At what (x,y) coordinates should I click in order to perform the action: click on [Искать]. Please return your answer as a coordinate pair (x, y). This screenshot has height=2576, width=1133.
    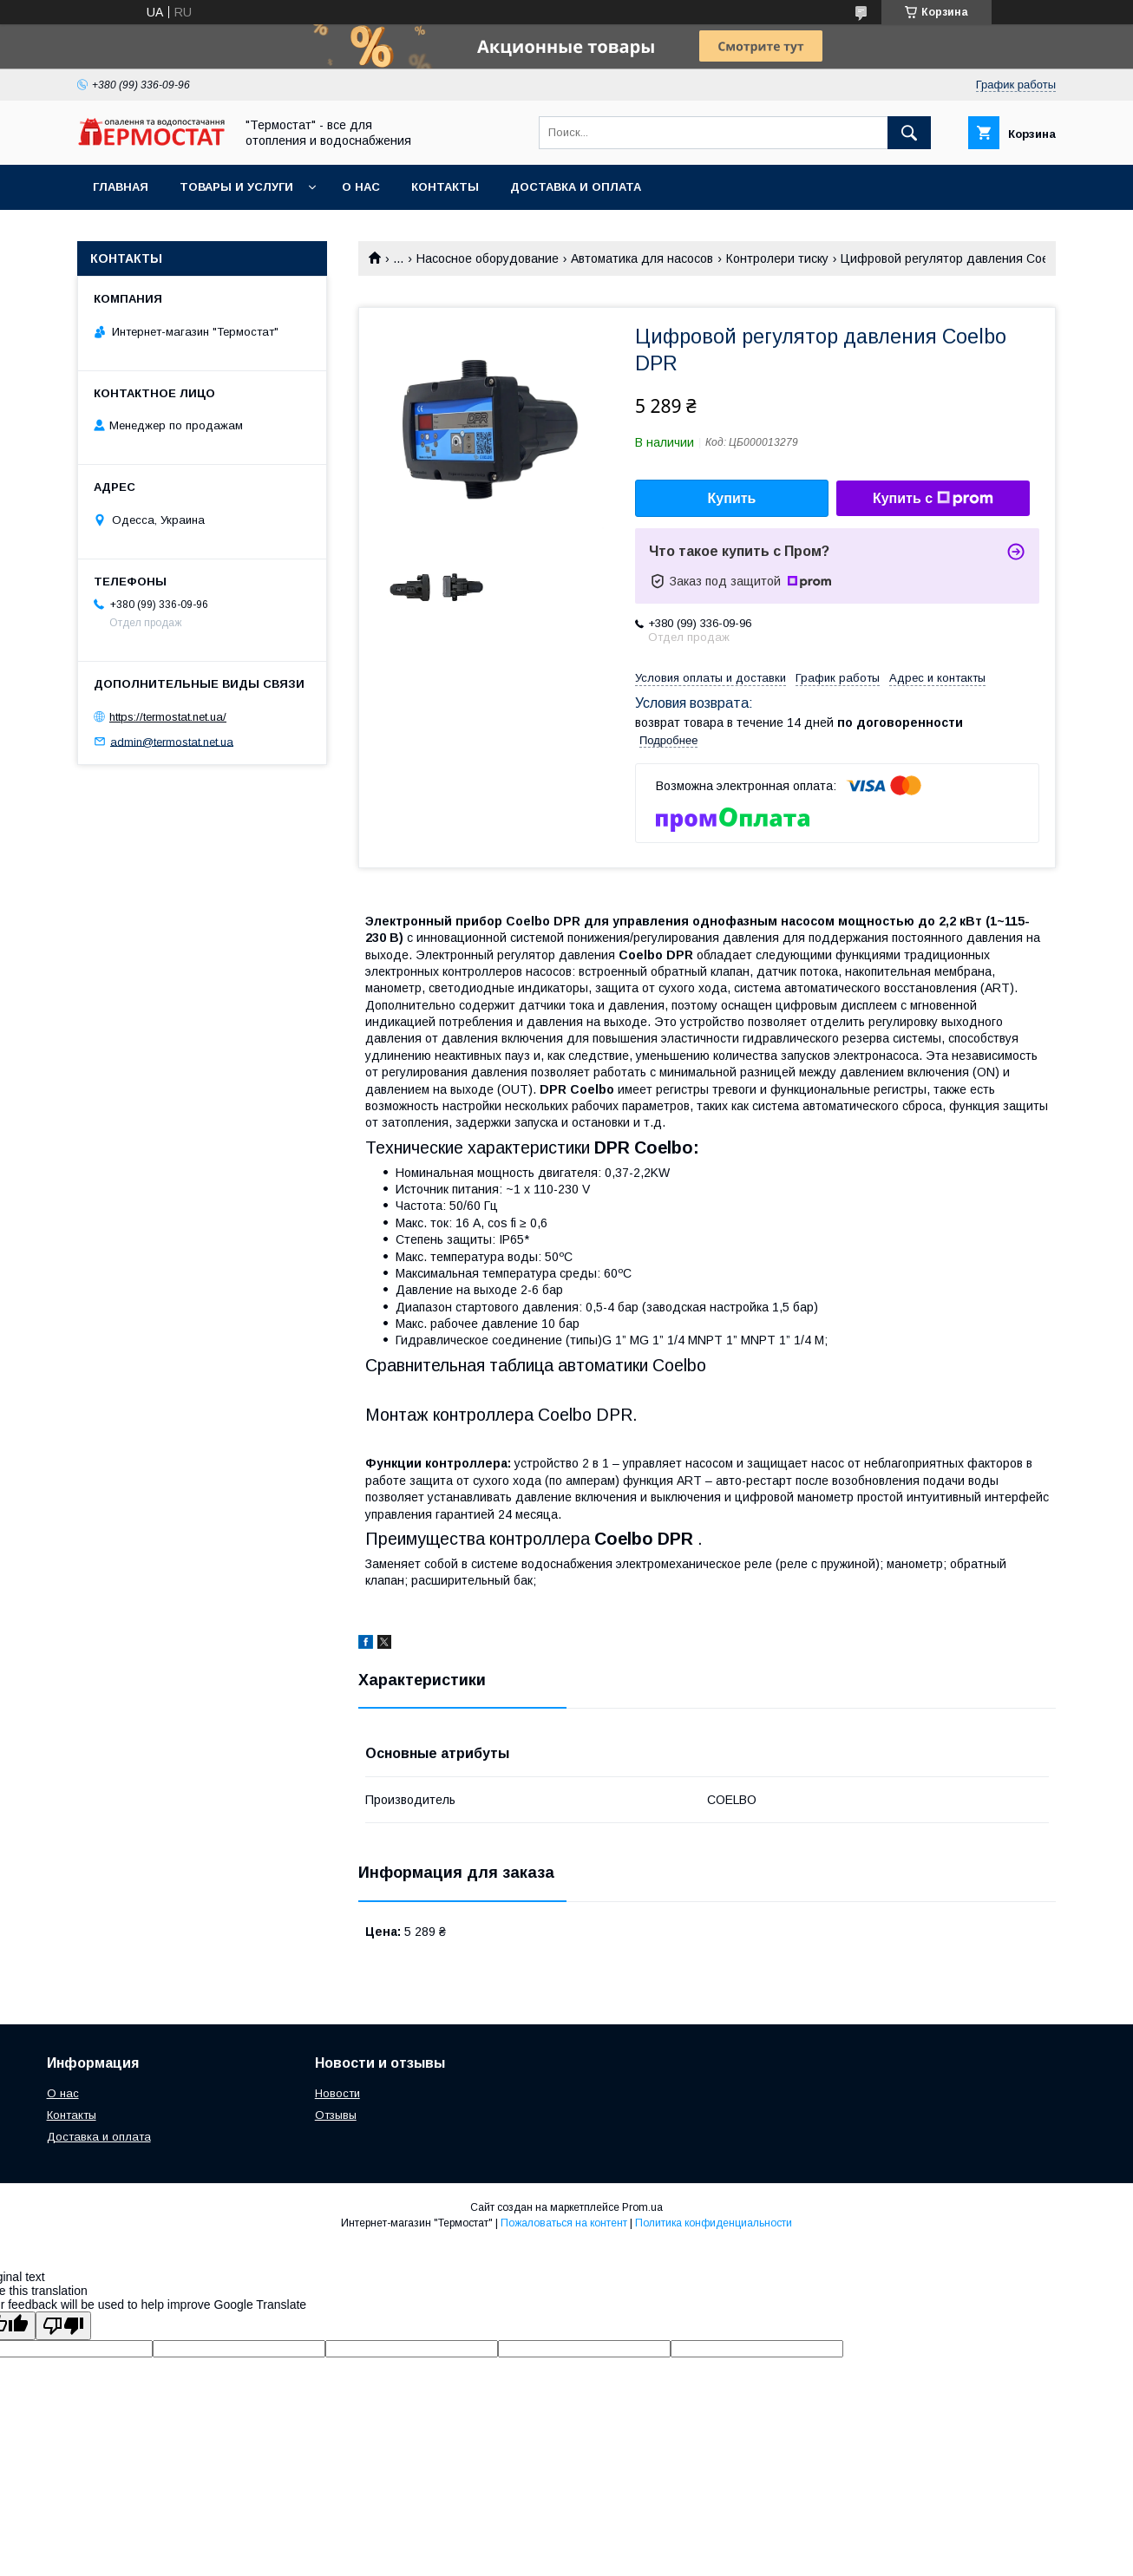
    Looking at the image, I should click on (909, 132).